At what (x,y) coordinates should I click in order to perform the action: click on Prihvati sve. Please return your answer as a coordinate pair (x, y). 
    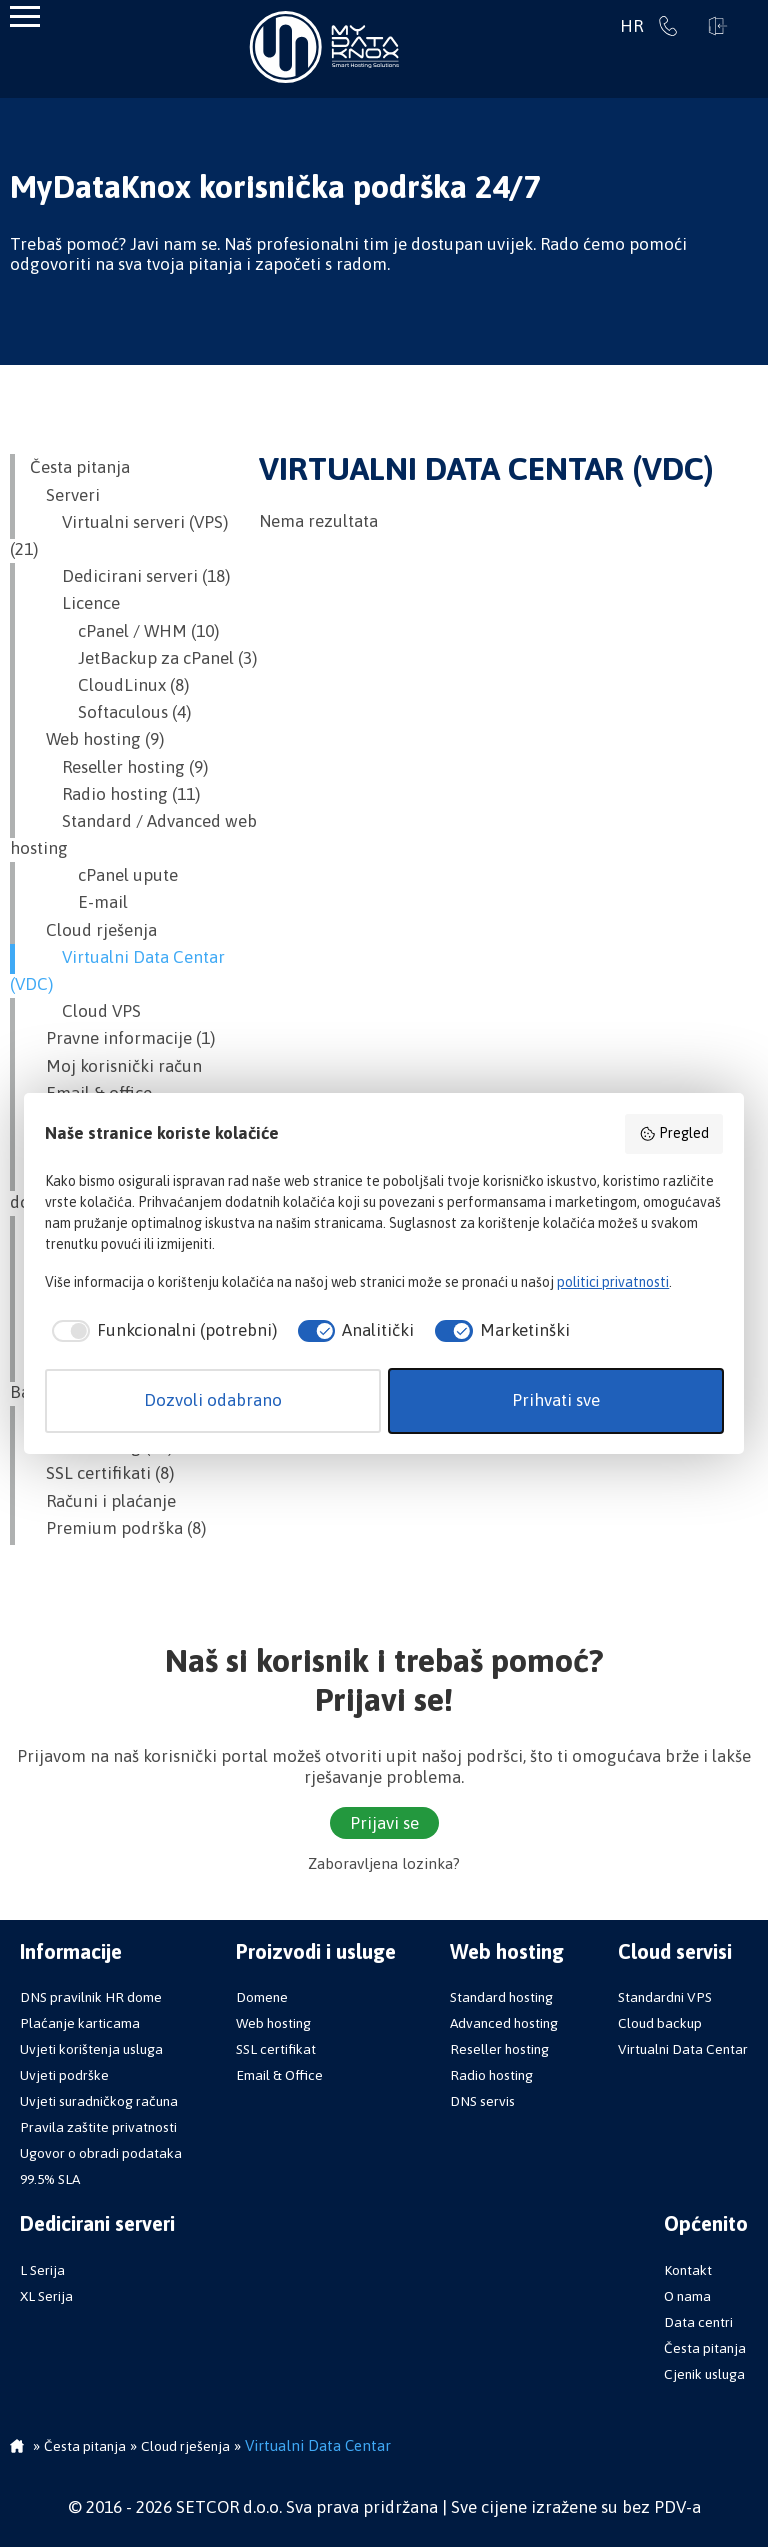
    Looking at the image, I should click on (556, 1400).